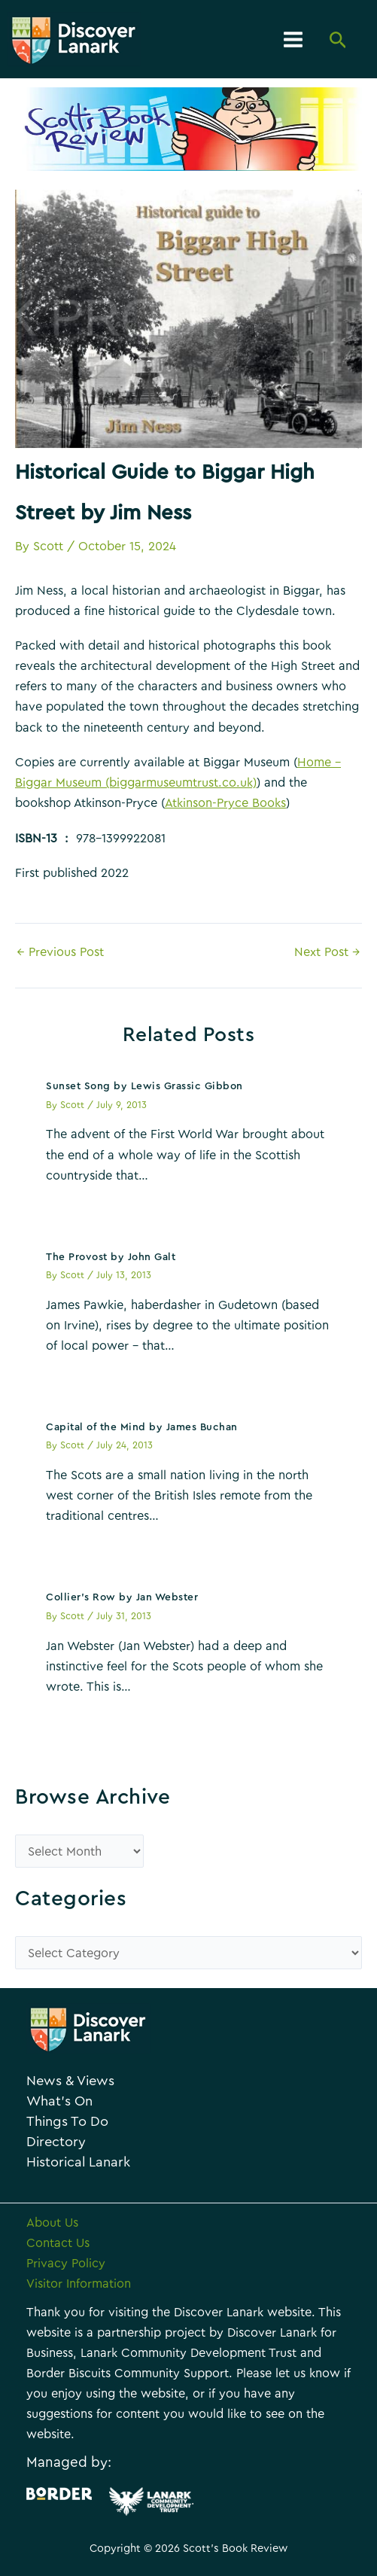 The width and height of the screenshot is (377, 2576). I want to click on Things To Do, so click(67, 2122).